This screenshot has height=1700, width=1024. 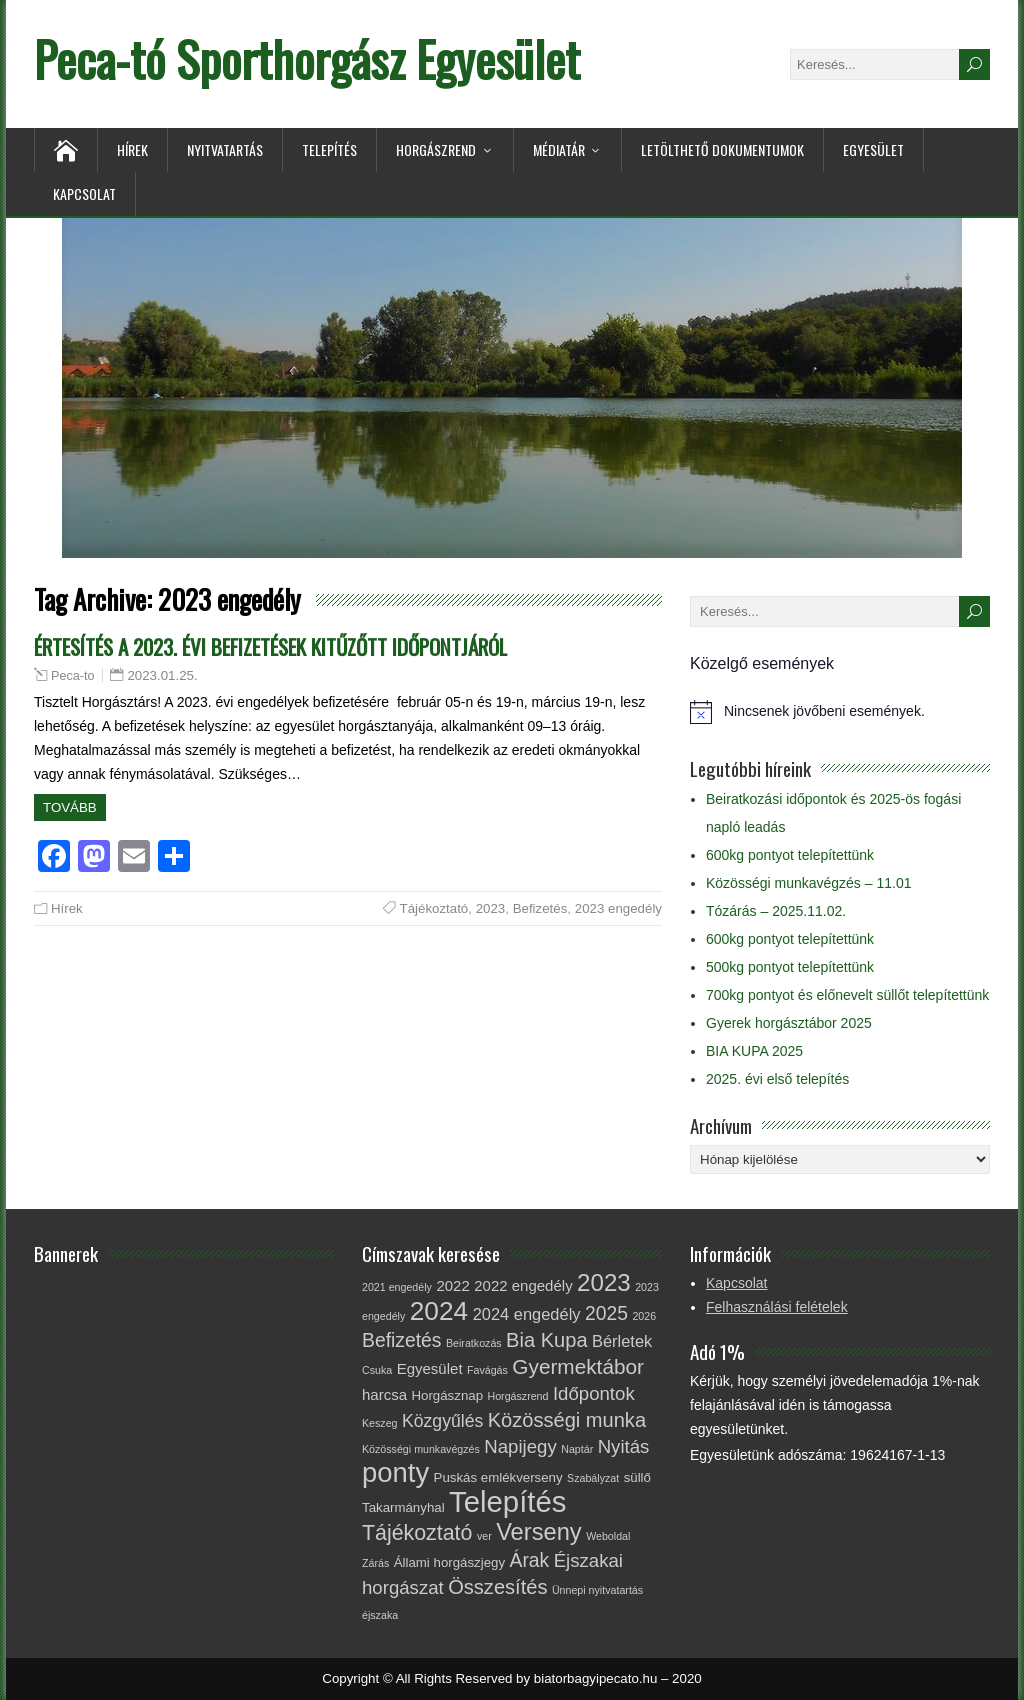 I want to click on ver [ver (1 elem)], so click(x=484, y=1536).